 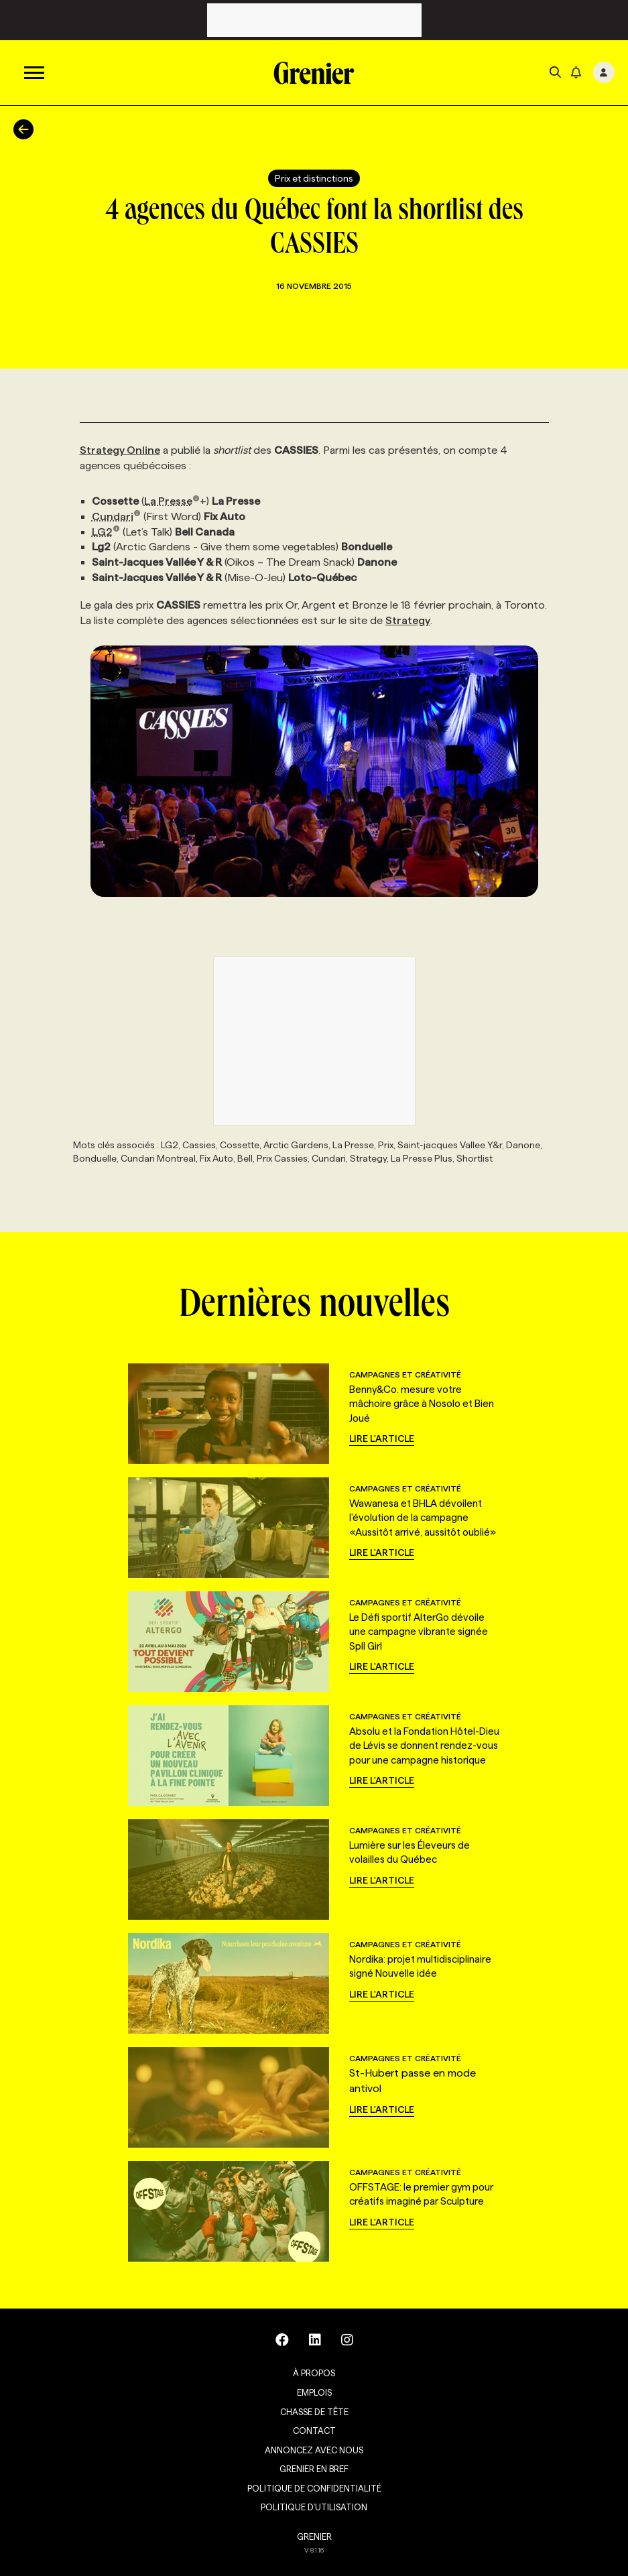 I want to click on Strategy, so click(x=407, y=620).